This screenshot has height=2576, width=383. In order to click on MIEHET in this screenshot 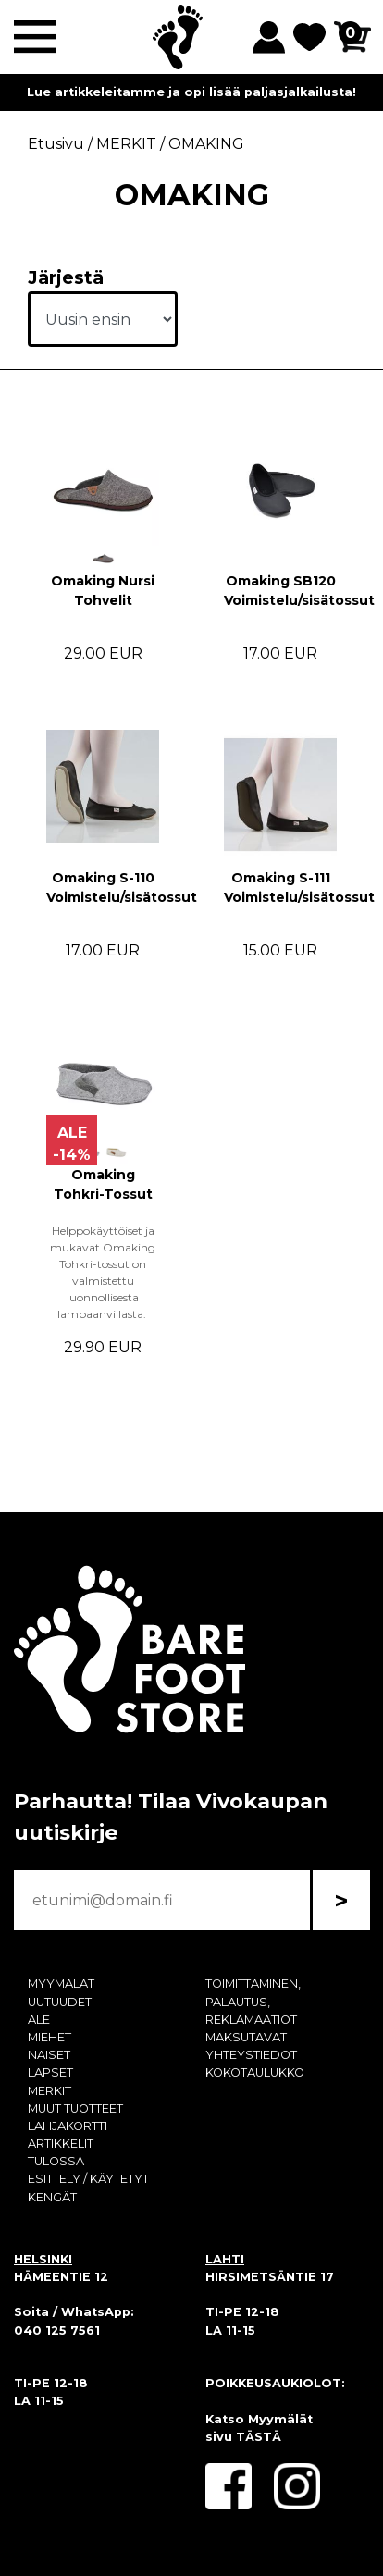, I will do `click(49, 2037)`.